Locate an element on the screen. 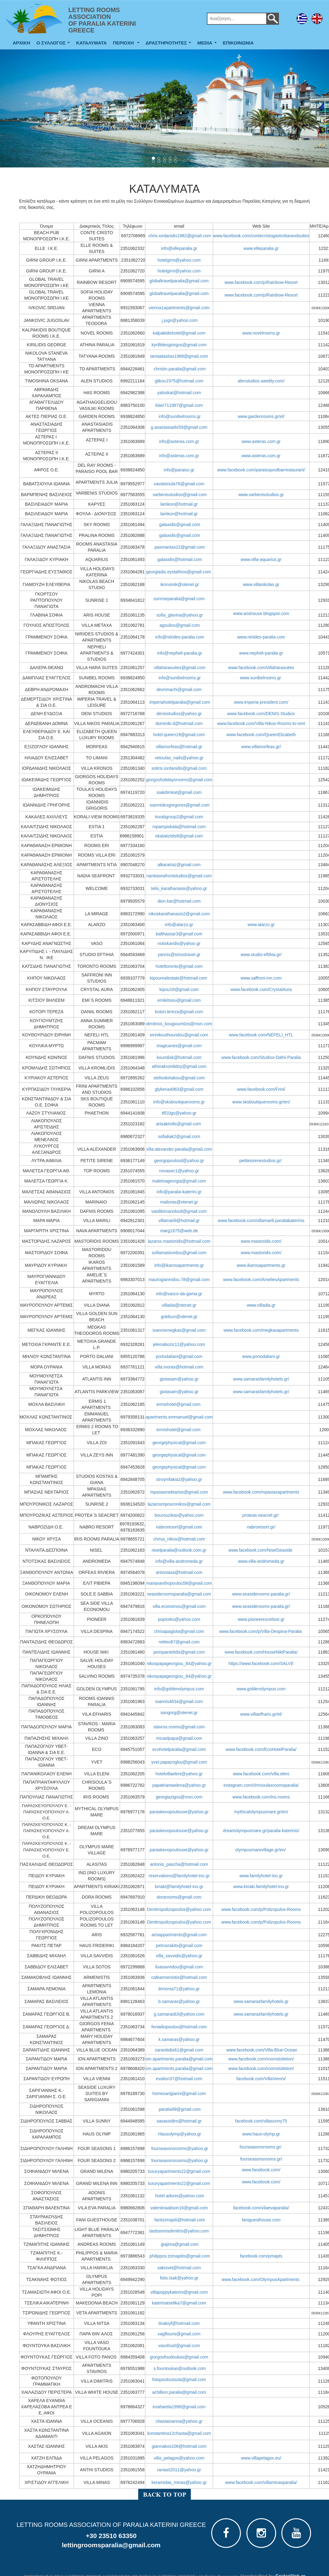 Image resolution: width=329 pixels, height=2576 pixels. giotasam@yahoo.gr is located at coordinates (179, 1379).